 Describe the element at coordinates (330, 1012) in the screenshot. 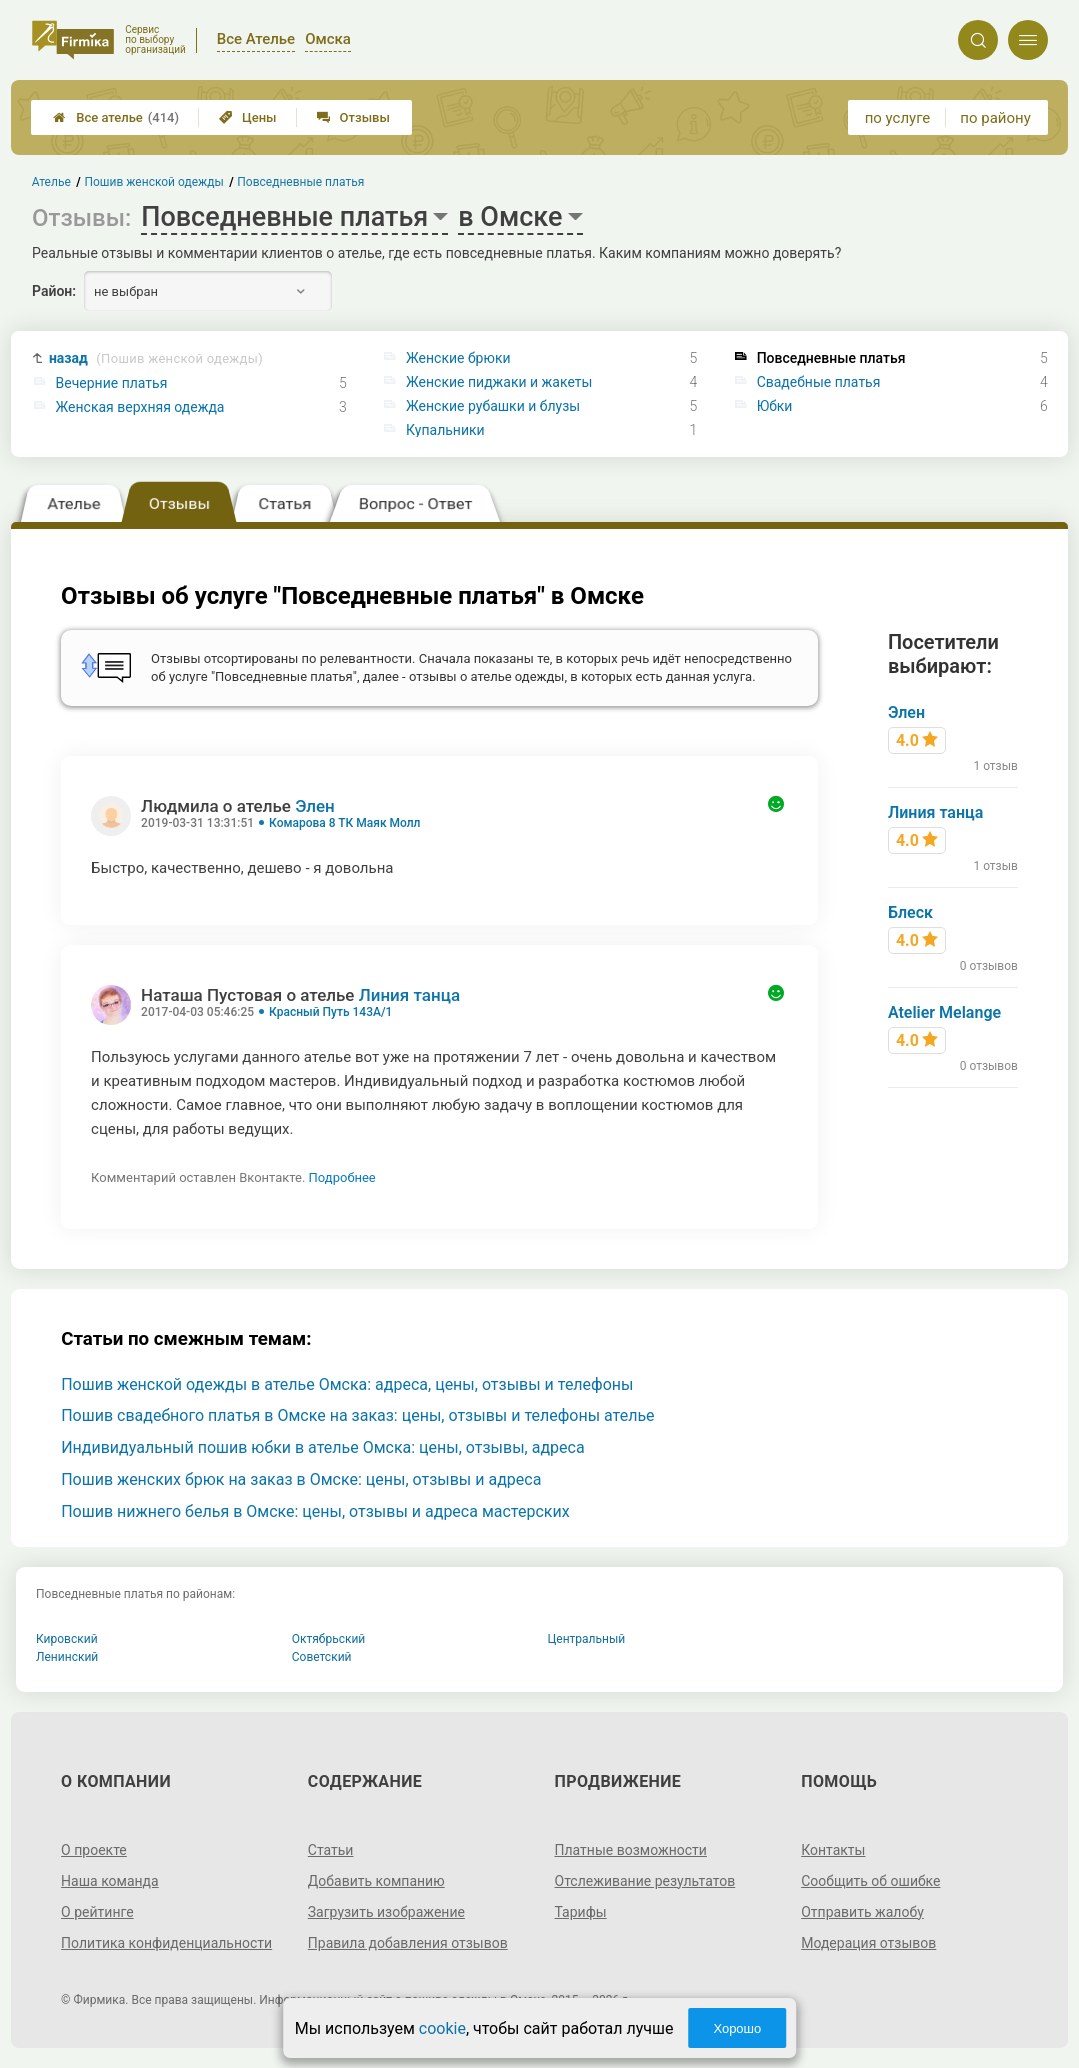

I see `Красный Путь 143А/1` at that location.